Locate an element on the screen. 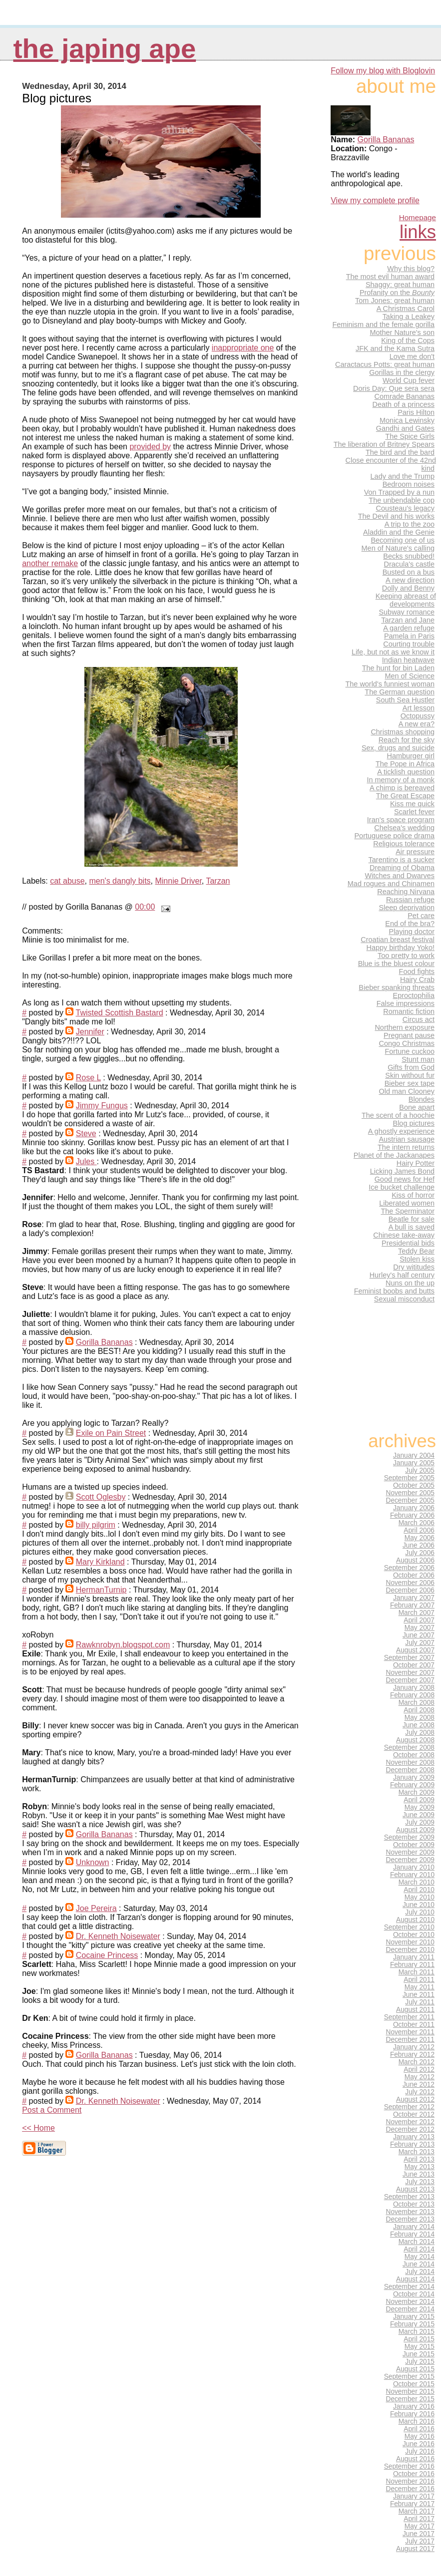 This screenshot has width=441, height=2576. January 2005 is located at coordinates (414, 1463).